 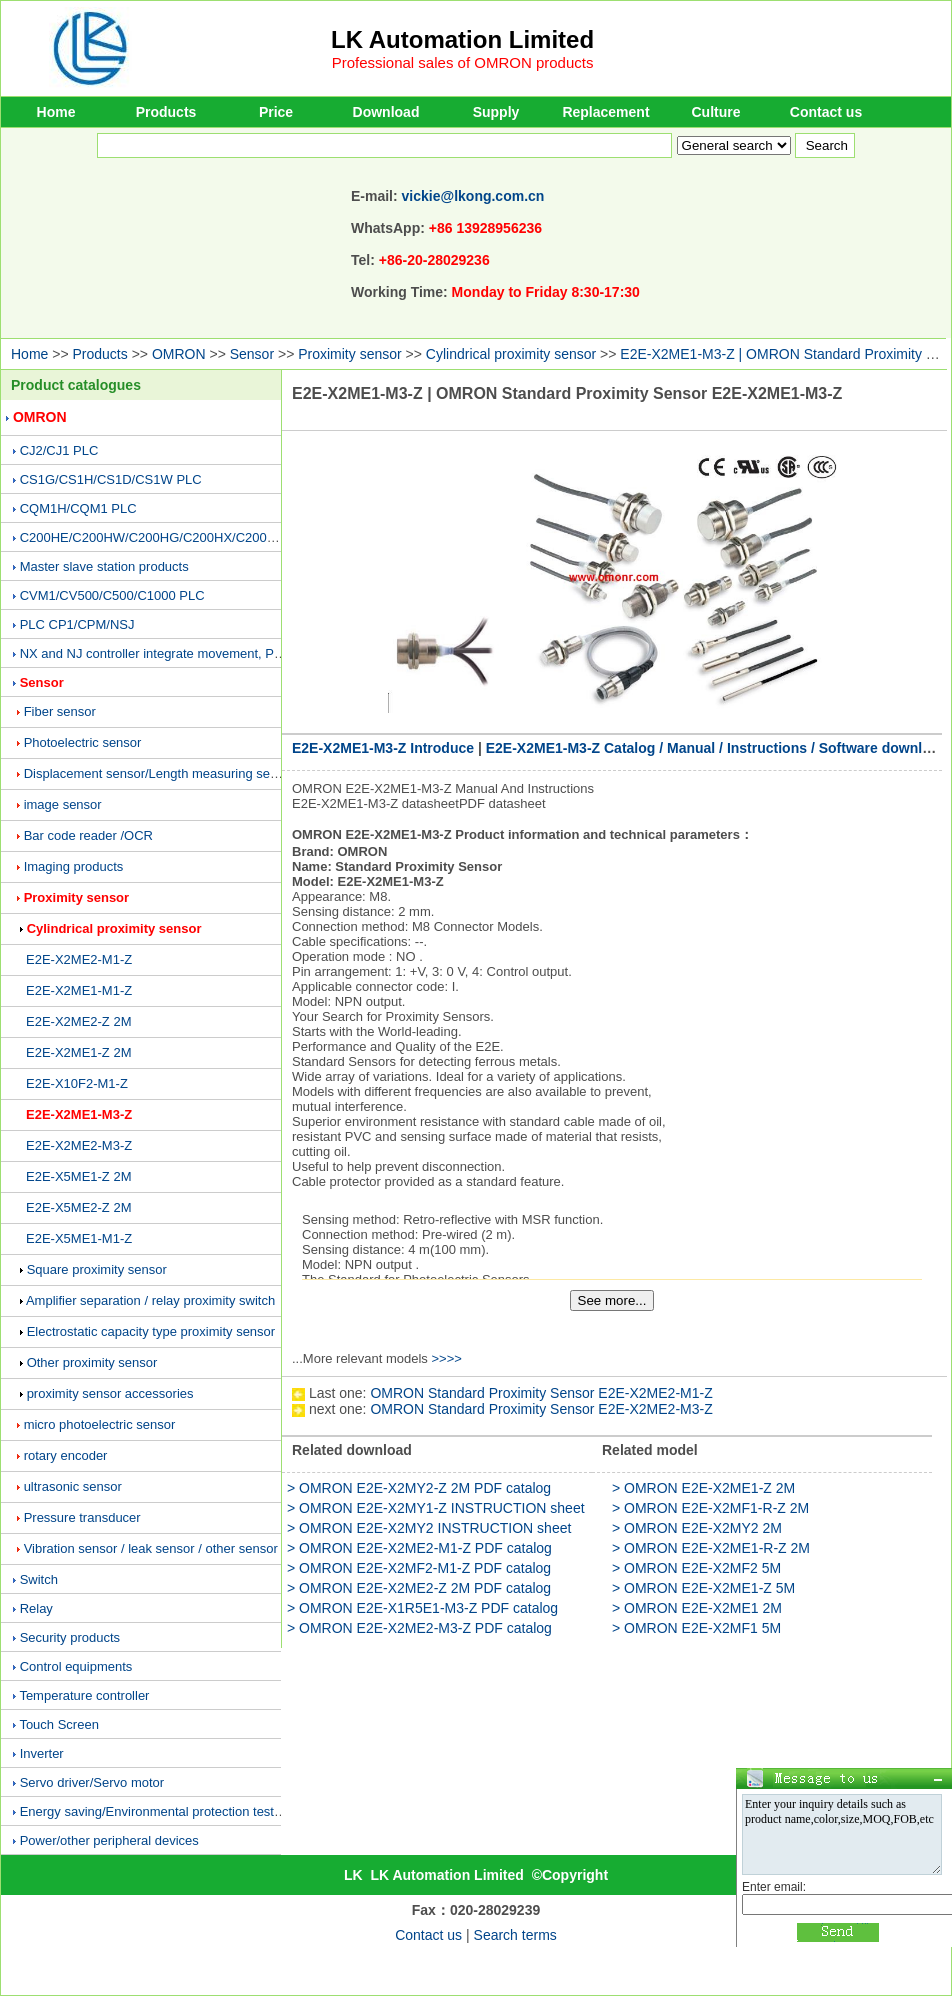 I want to click on Contact us, so click(x=826, y=112).